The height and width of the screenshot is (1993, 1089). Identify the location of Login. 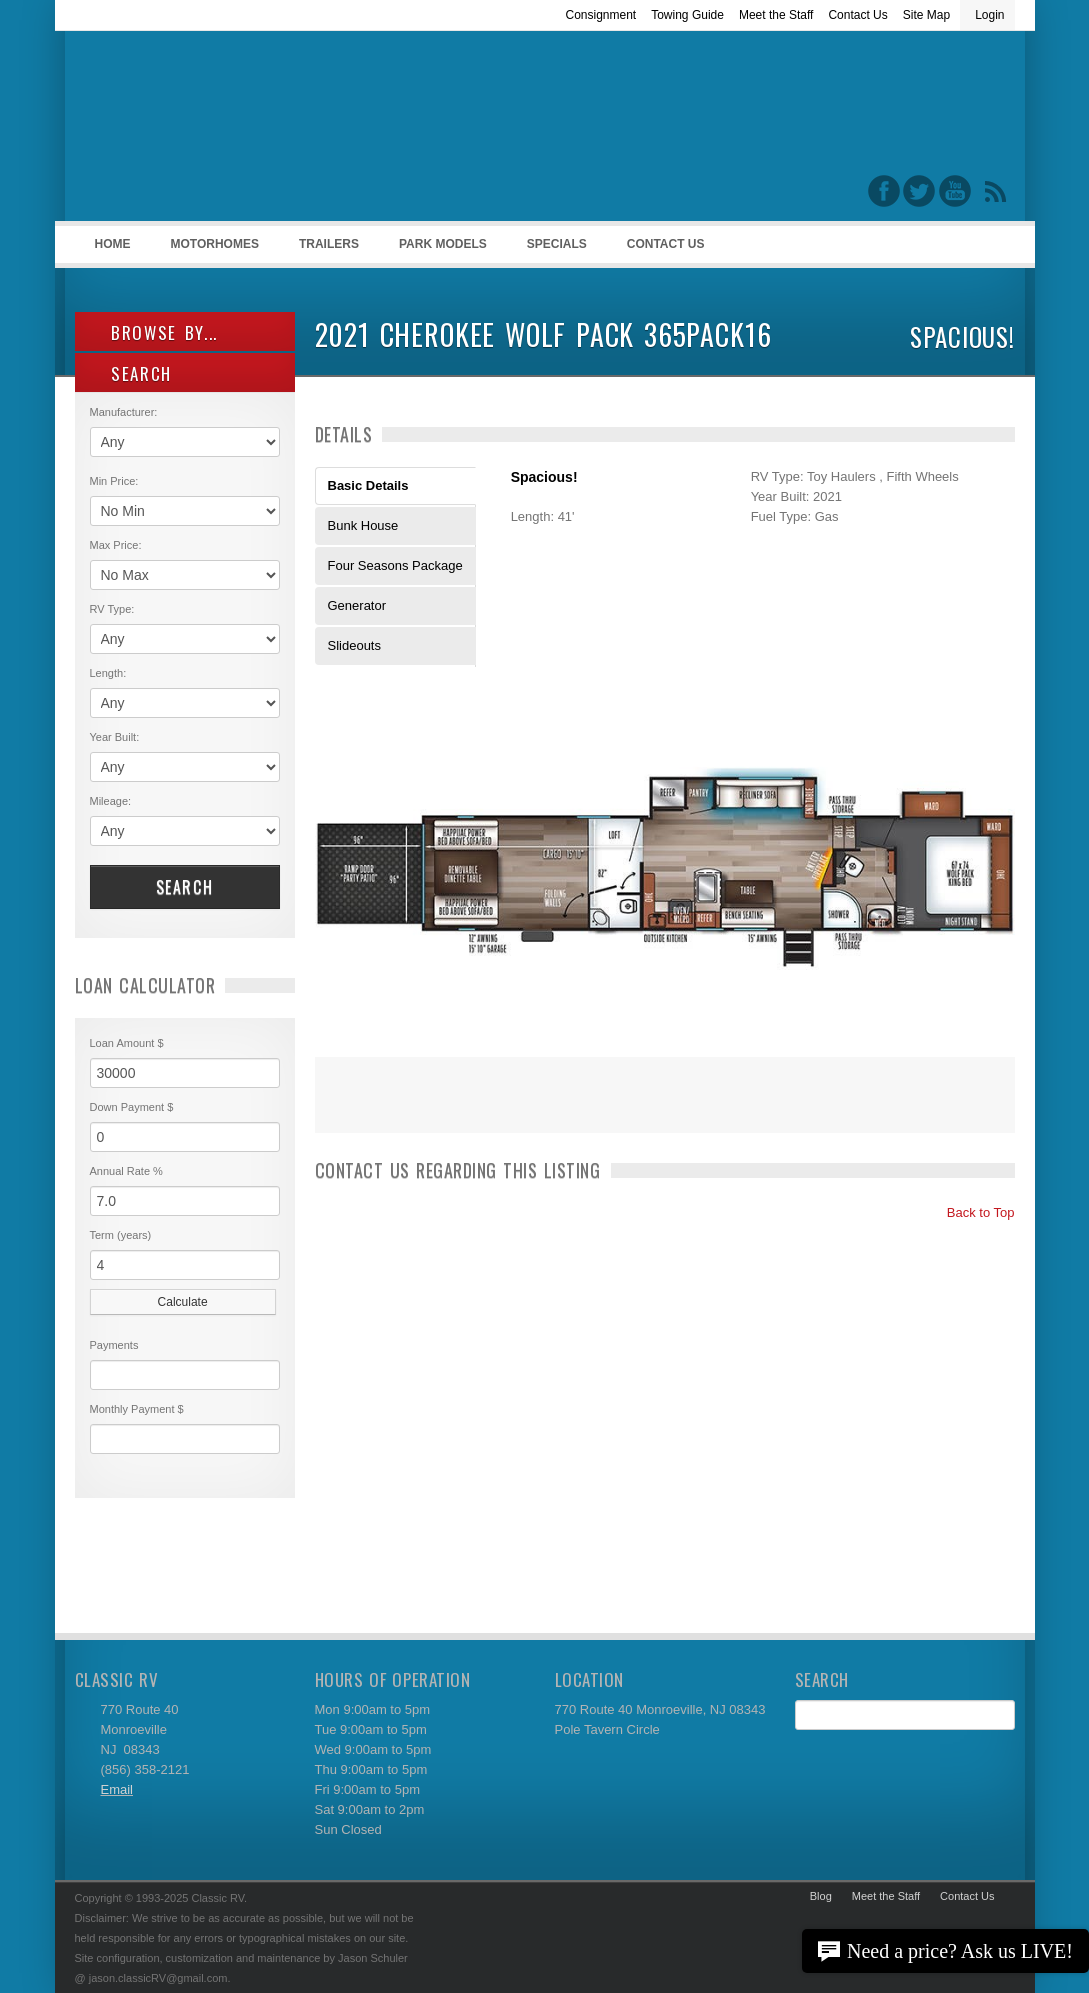
(989, 15).